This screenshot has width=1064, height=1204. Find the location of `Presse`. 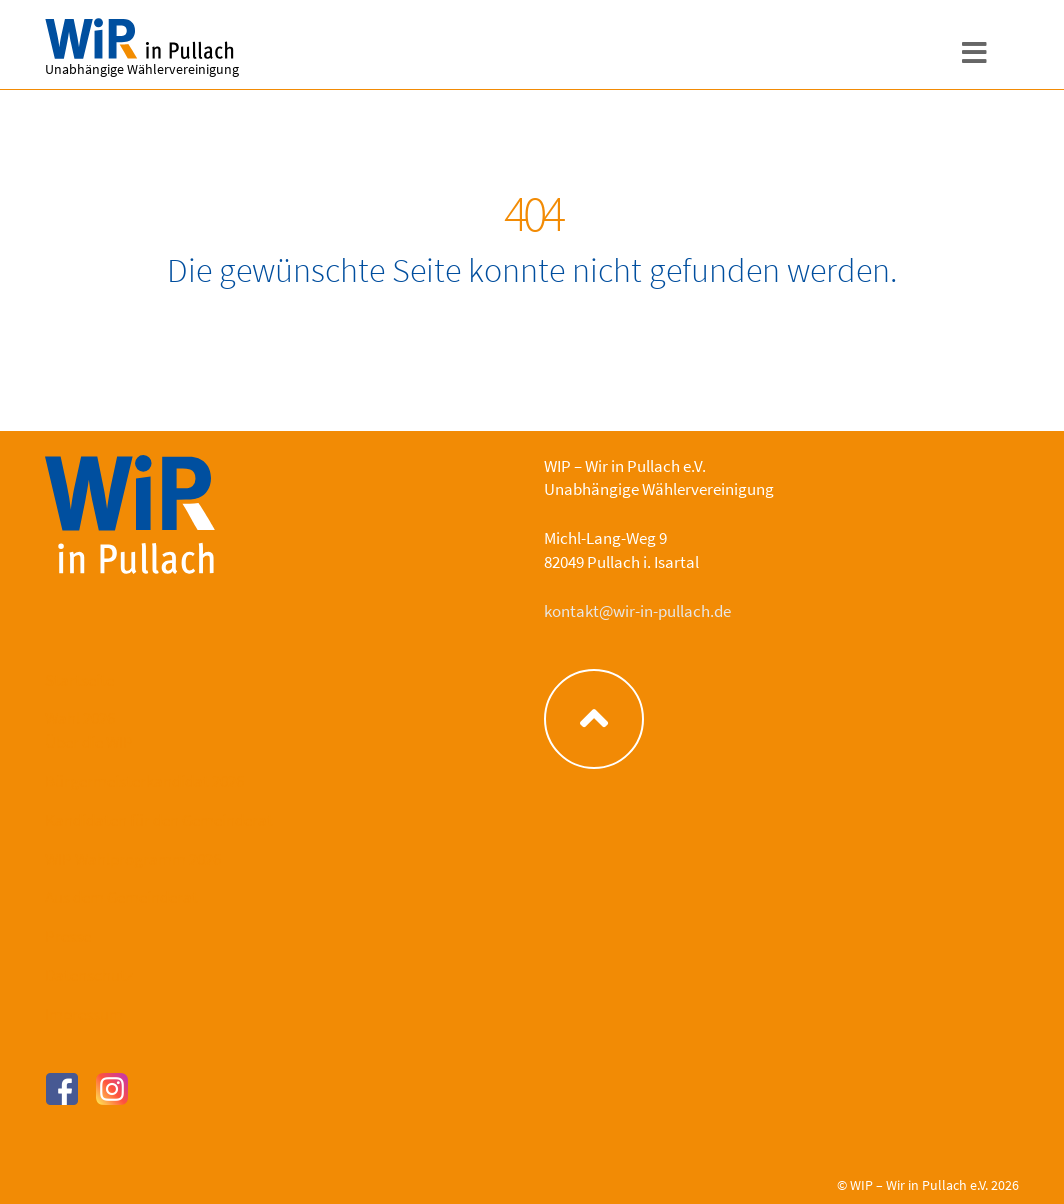

Presse is located at coordinates (68, 936).